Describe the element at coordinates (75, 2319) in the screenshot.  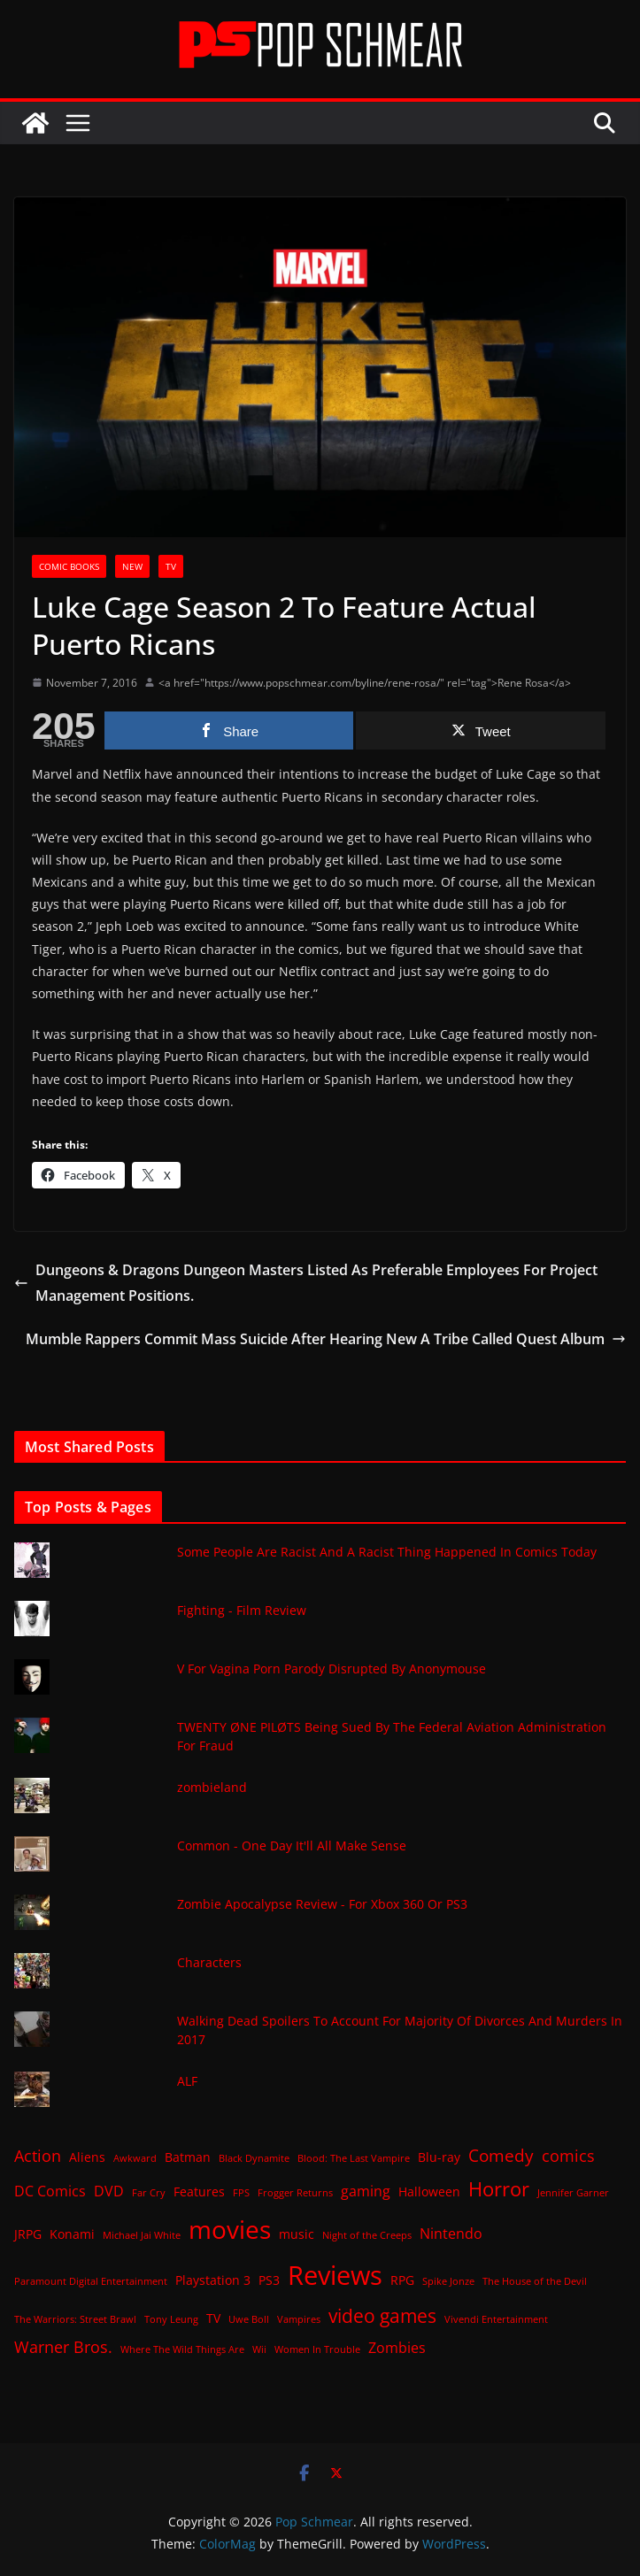
I see `The Warriors: Street Brawl [The Warriors: Street Brawl (1 item)]` at that location.